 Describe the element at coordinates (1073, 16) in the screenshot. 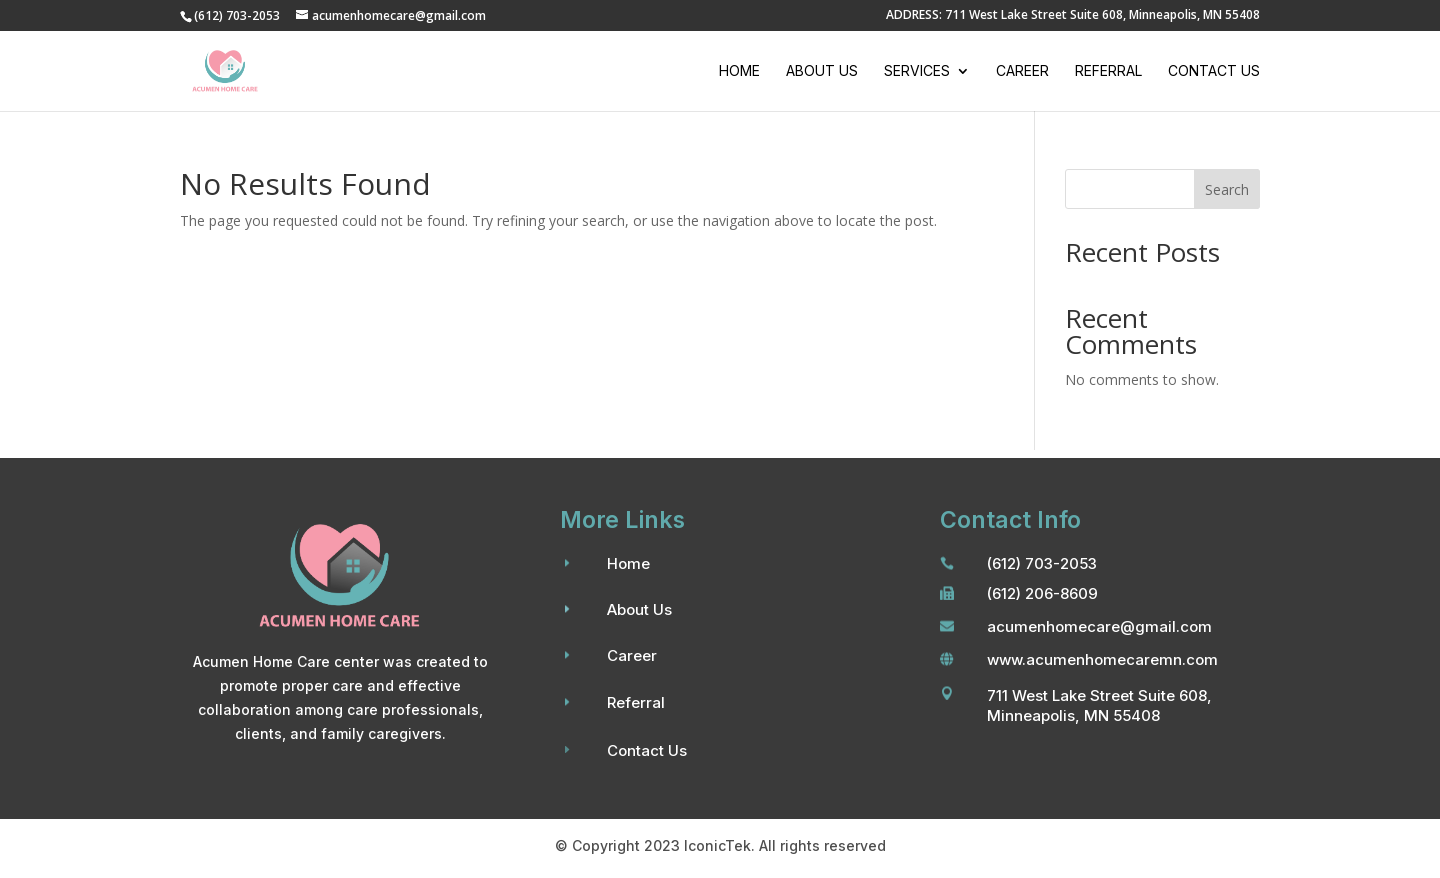

I see `ADDRESS: 711 West Lake Street Suite 608, Minneapolis, MN 55408` at that location.